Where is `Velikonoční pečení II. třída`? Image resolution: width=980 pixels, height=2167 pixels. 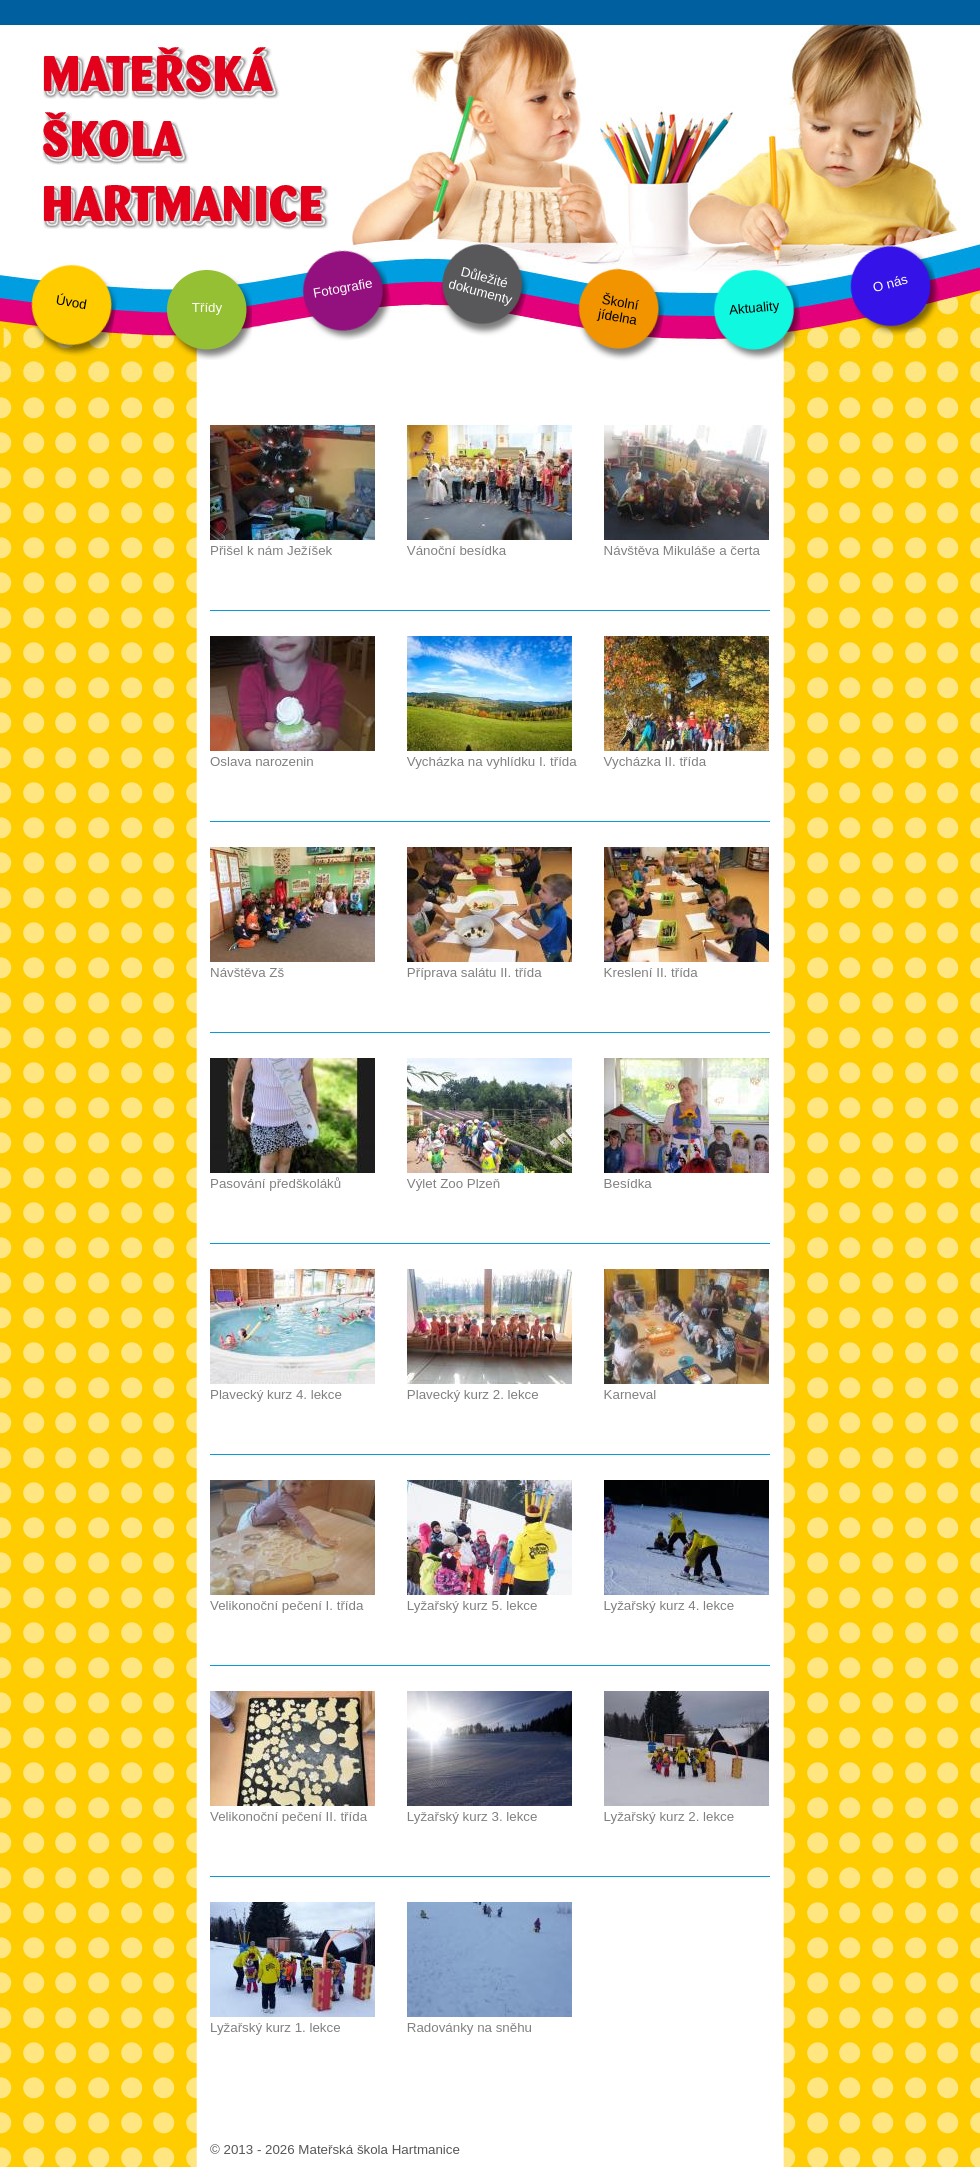 Velikonoční pečení II. třída is located at coordinates (288, 1816).